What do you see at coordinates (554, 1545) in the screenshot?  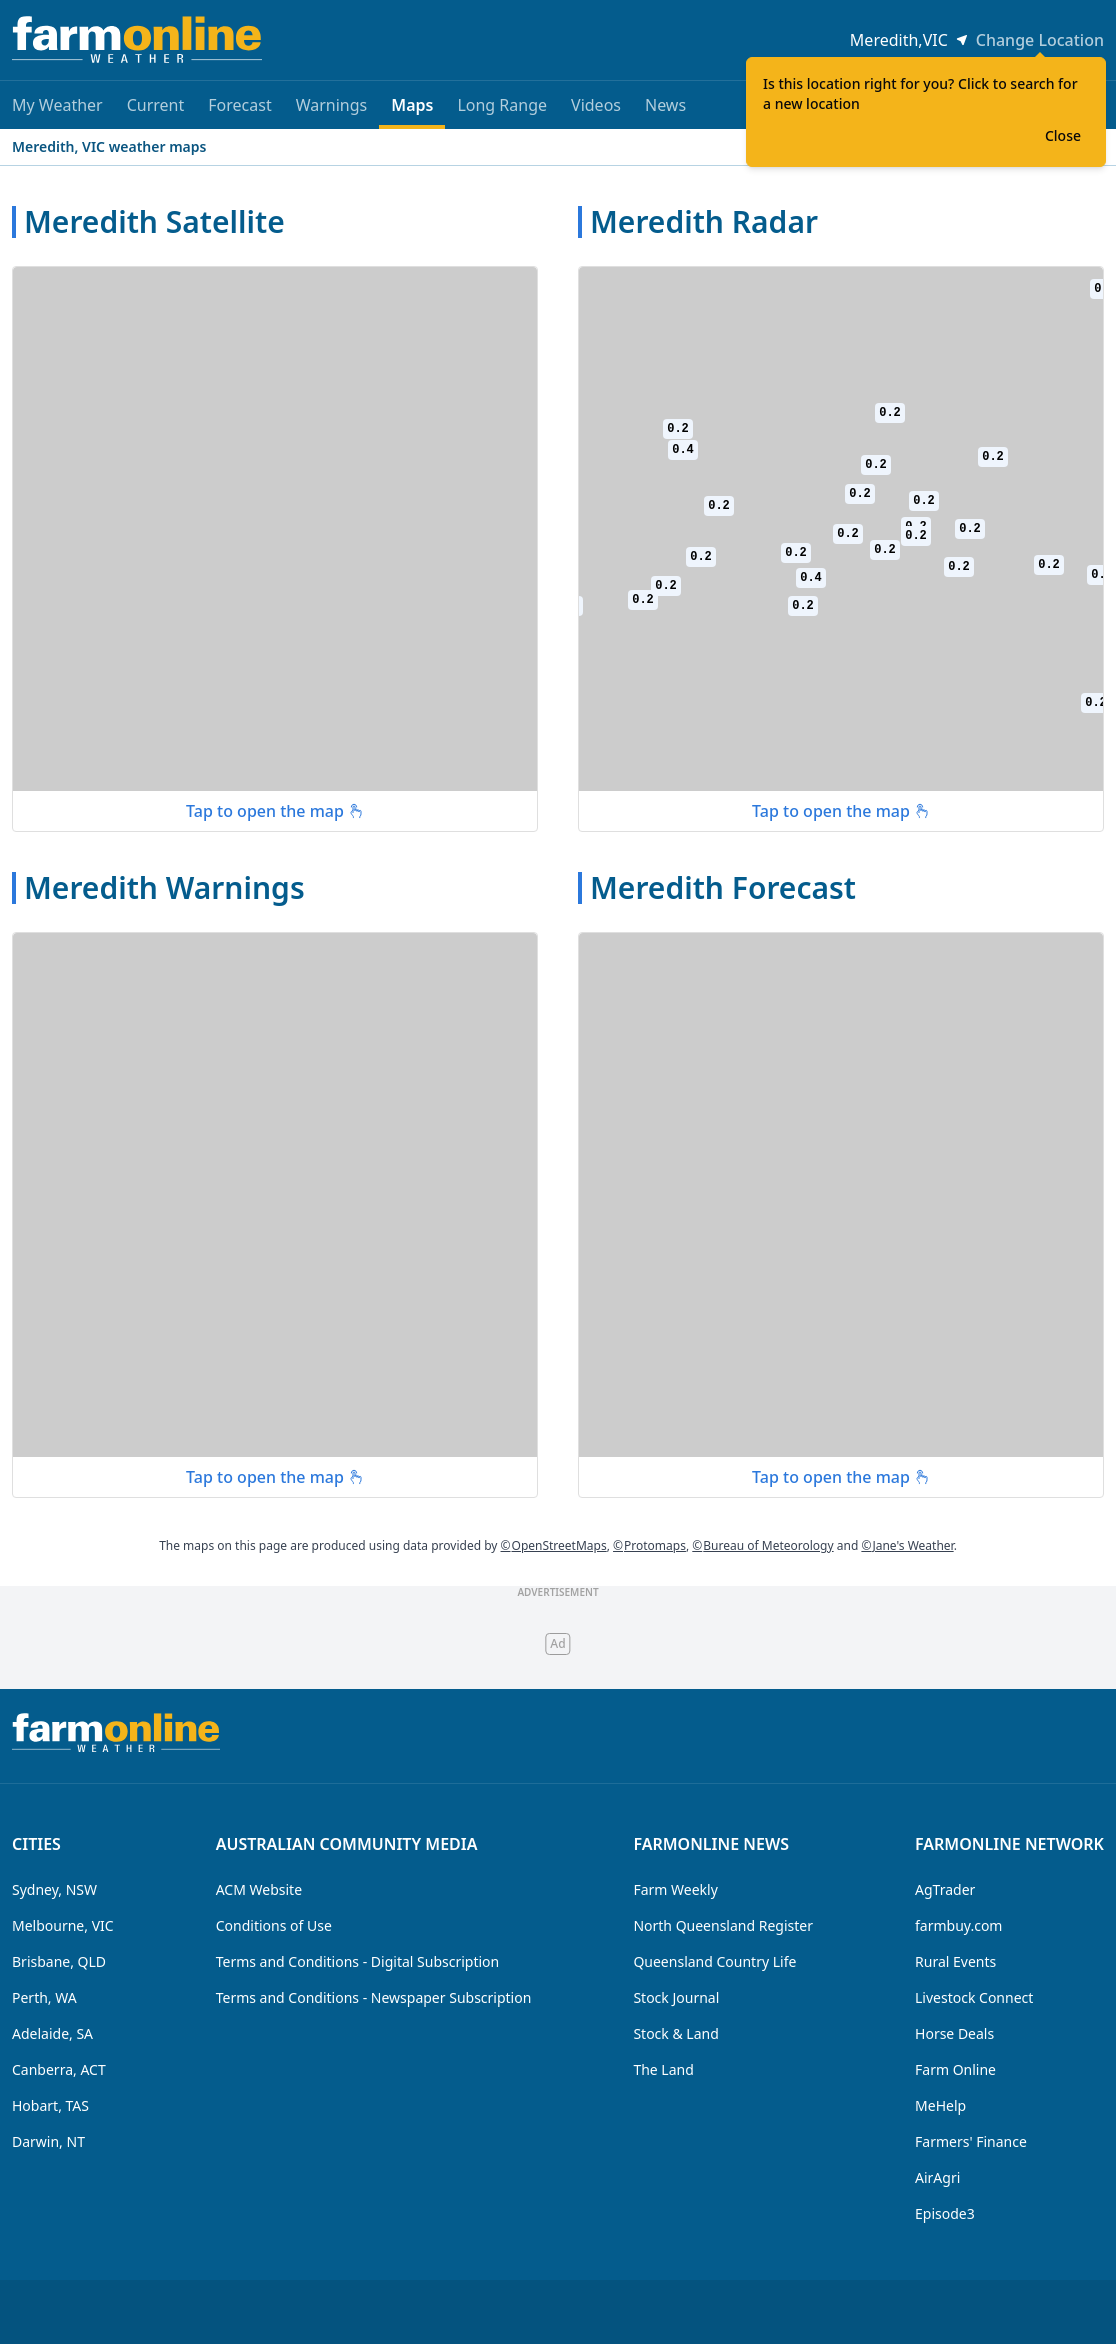 I see `OpenStreetMaps` at bounding box center [554, 1545].